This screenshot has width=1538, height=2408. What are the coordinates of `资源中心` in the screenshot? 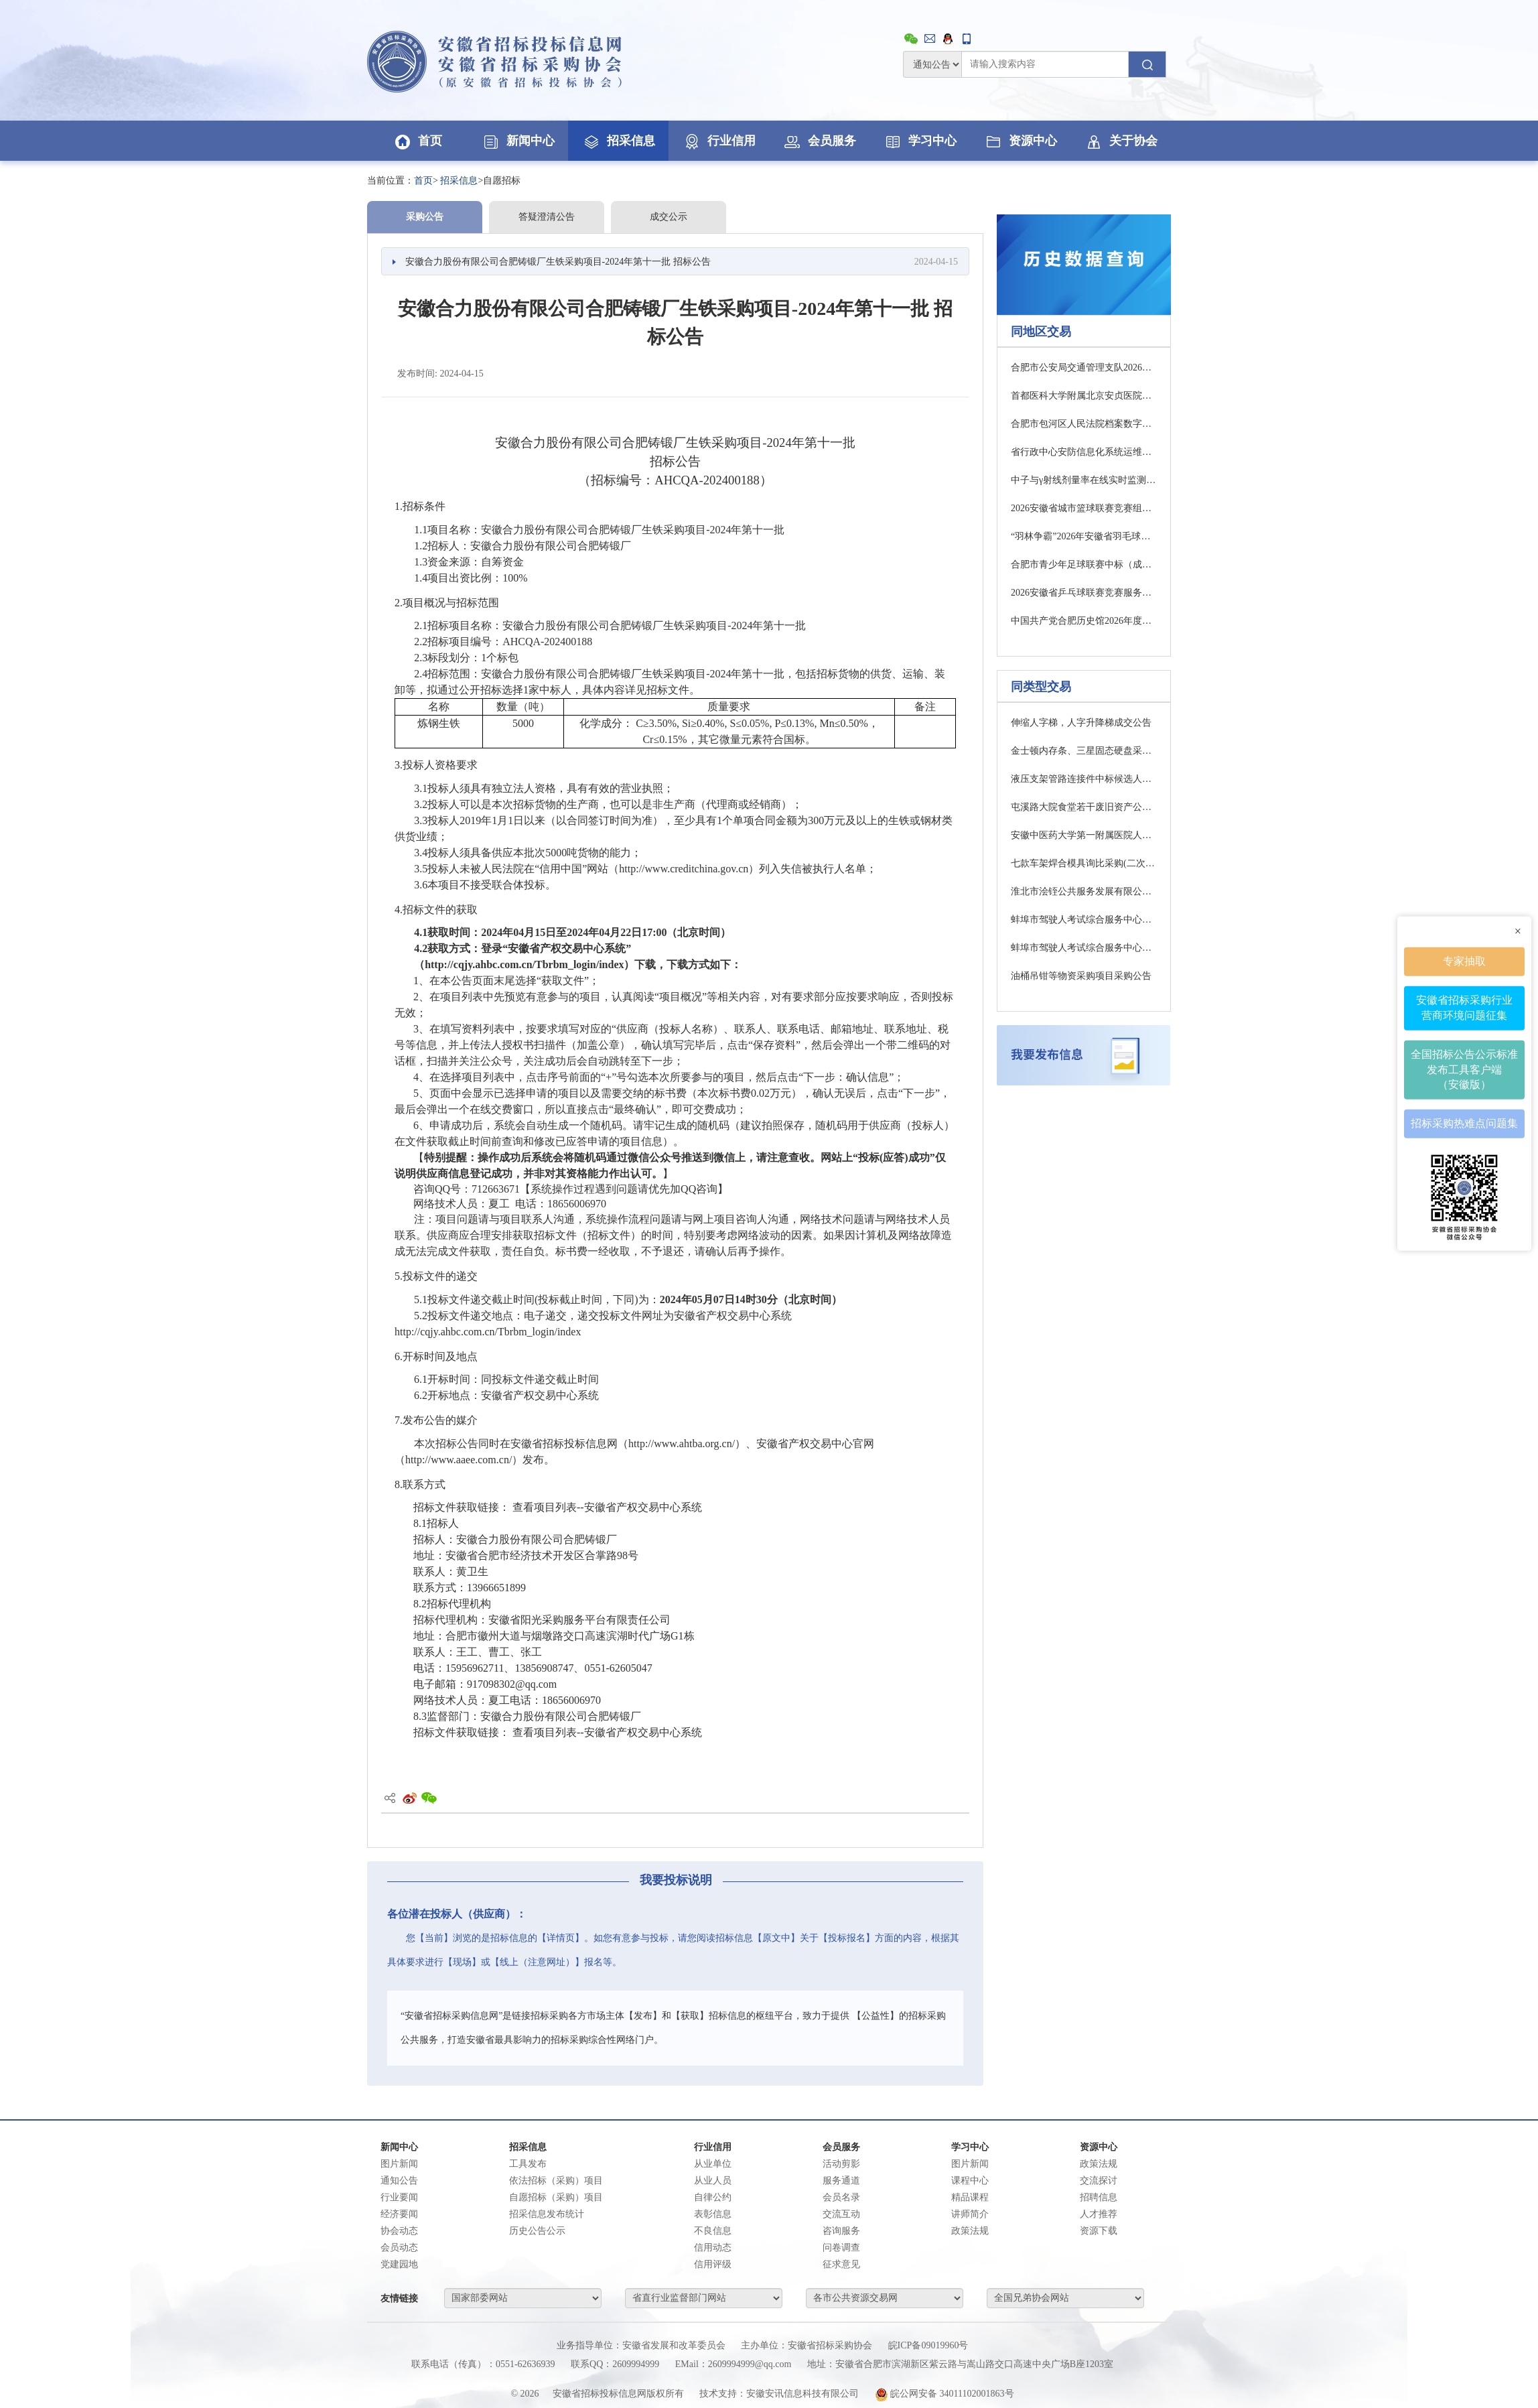 It's located at (1020, 140).